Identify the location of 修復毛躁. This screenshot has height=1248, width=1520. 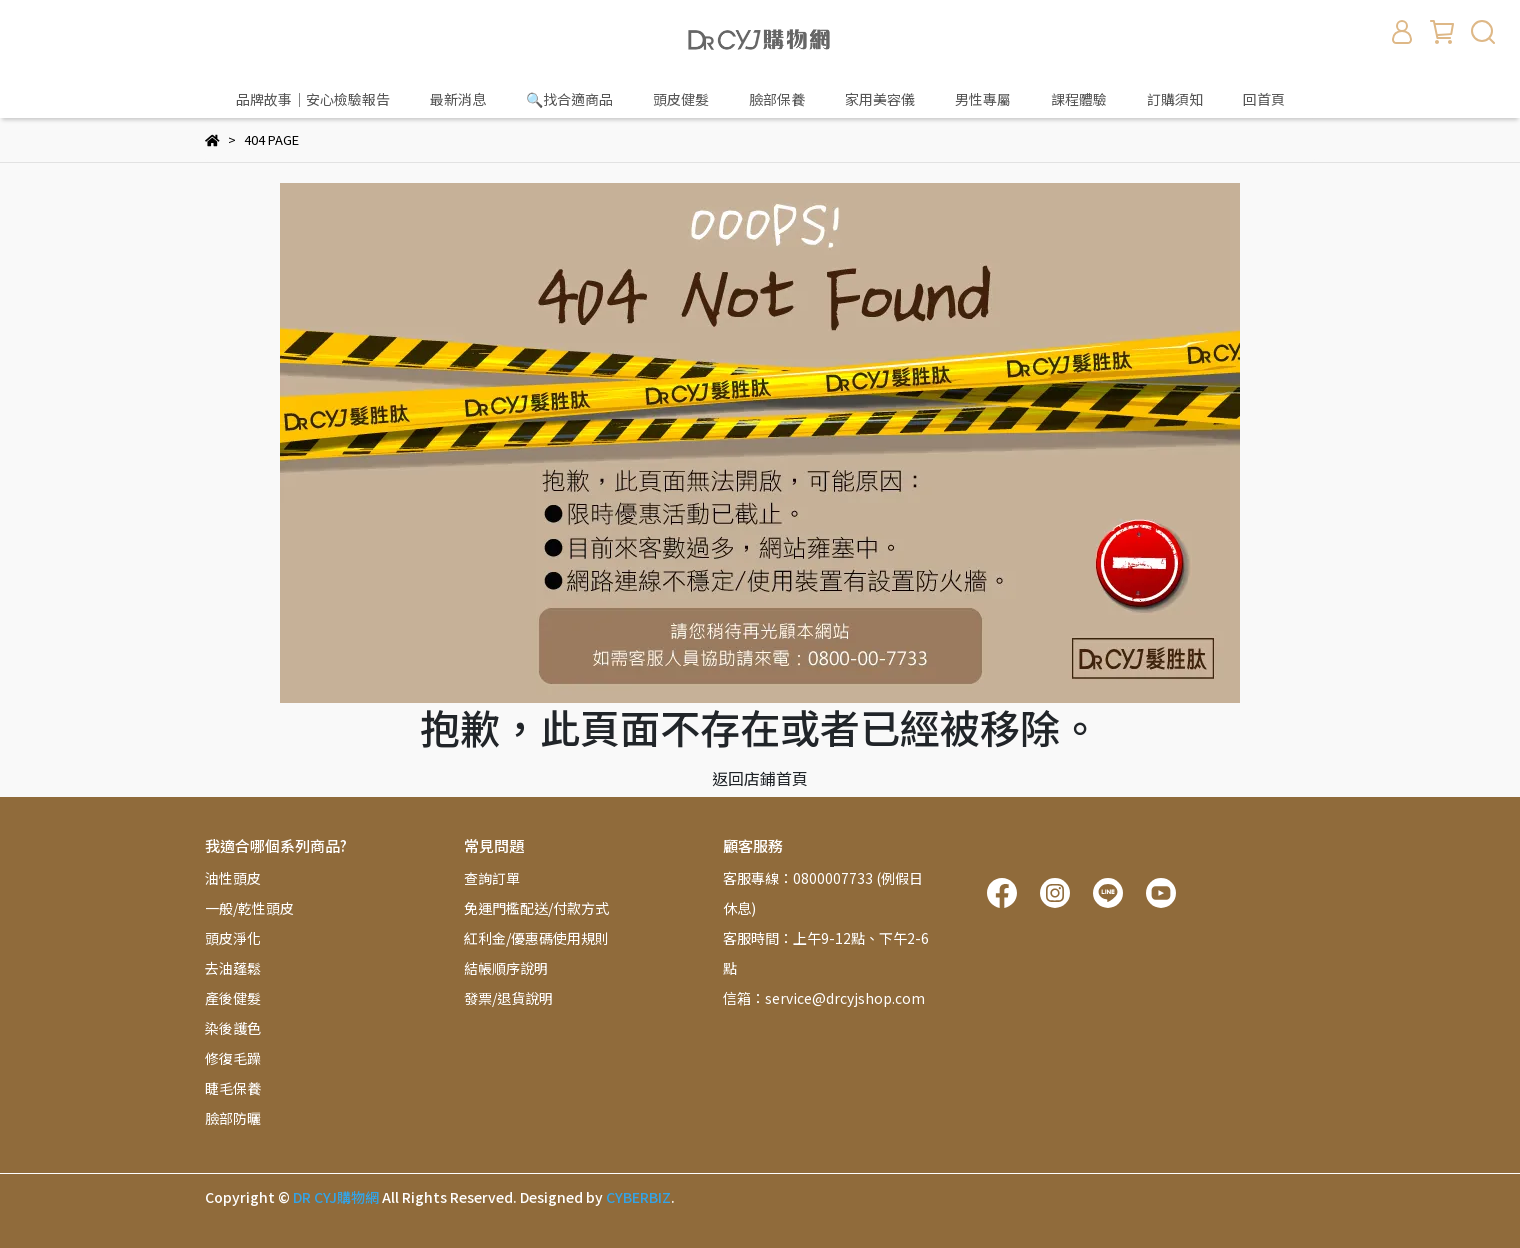
(233, 1058).